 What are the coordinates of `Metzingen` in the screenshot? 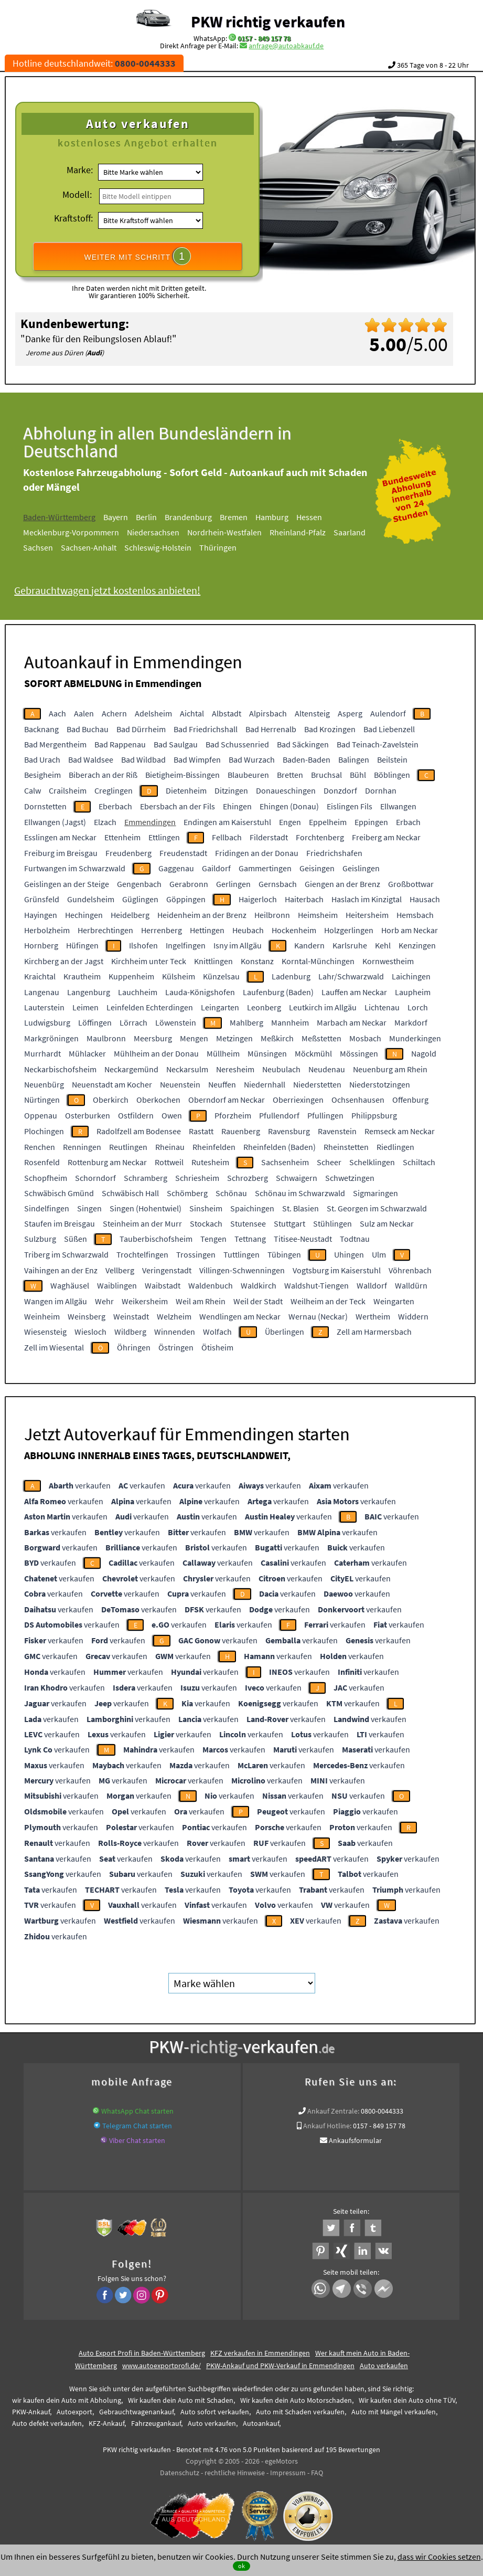 It's located at (234, 1038).